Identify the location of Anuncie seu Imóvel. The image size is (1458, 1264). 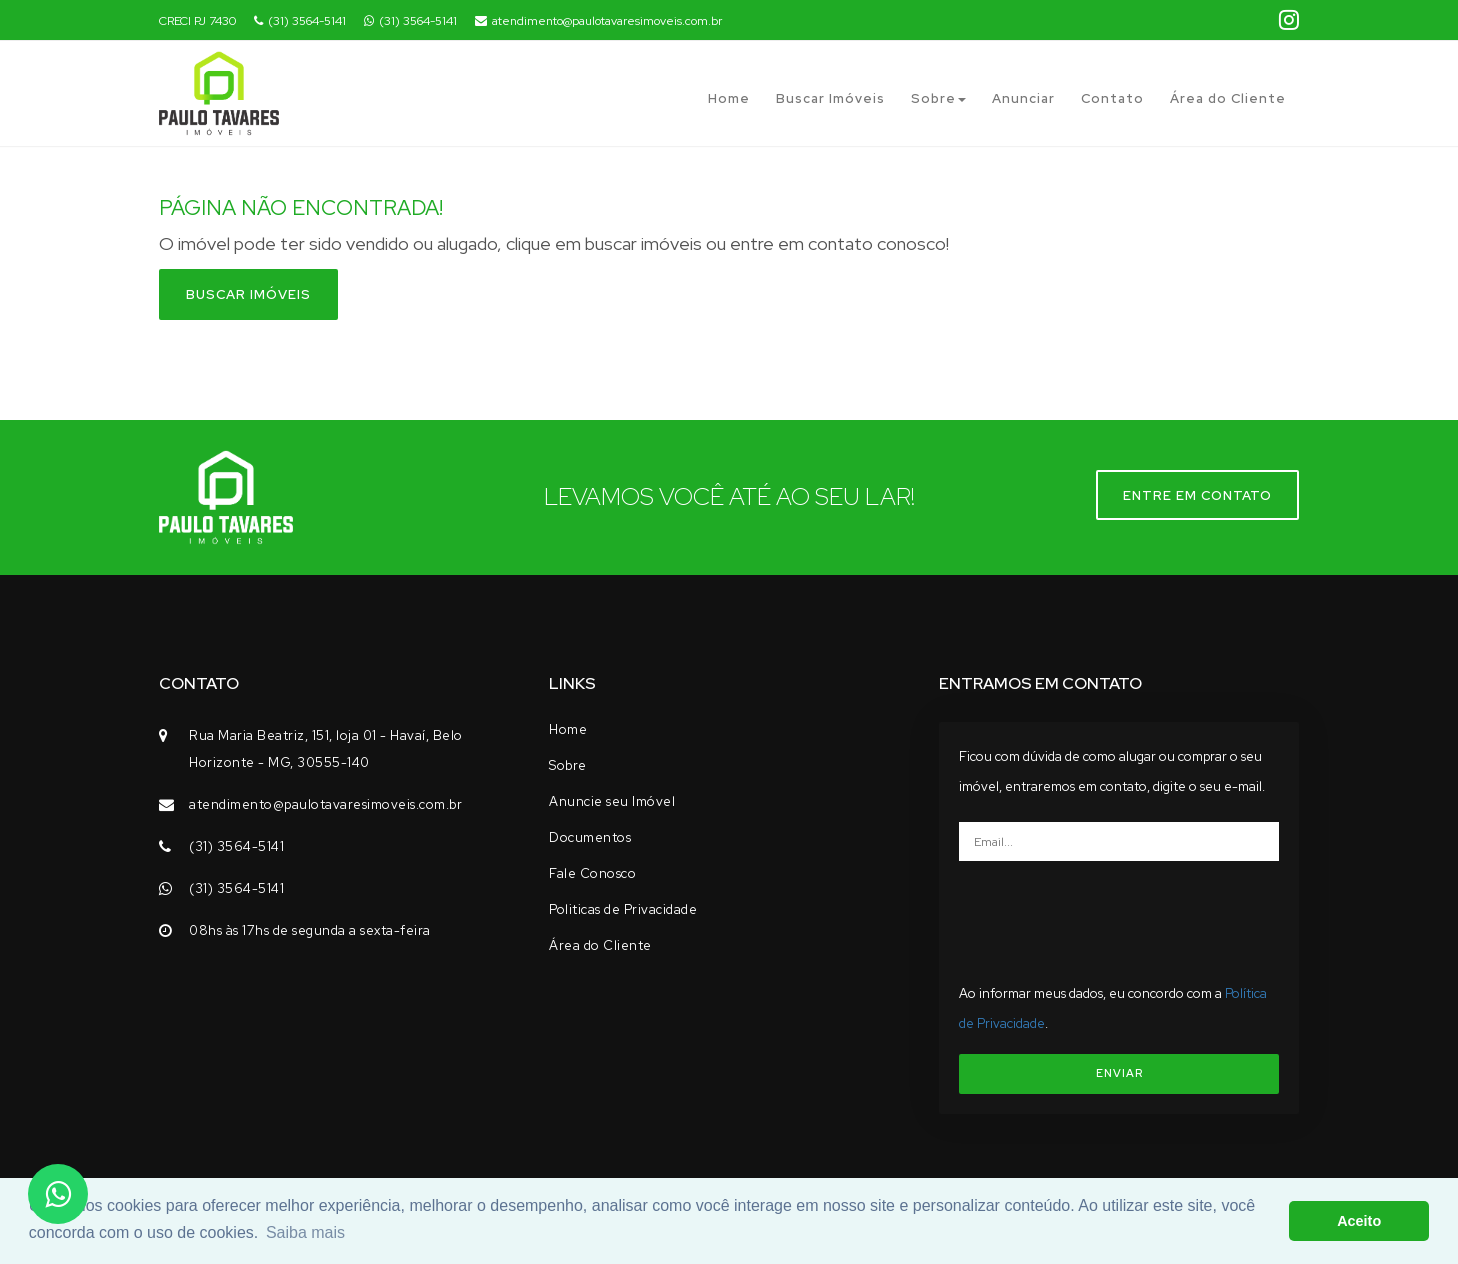
(612, 801).